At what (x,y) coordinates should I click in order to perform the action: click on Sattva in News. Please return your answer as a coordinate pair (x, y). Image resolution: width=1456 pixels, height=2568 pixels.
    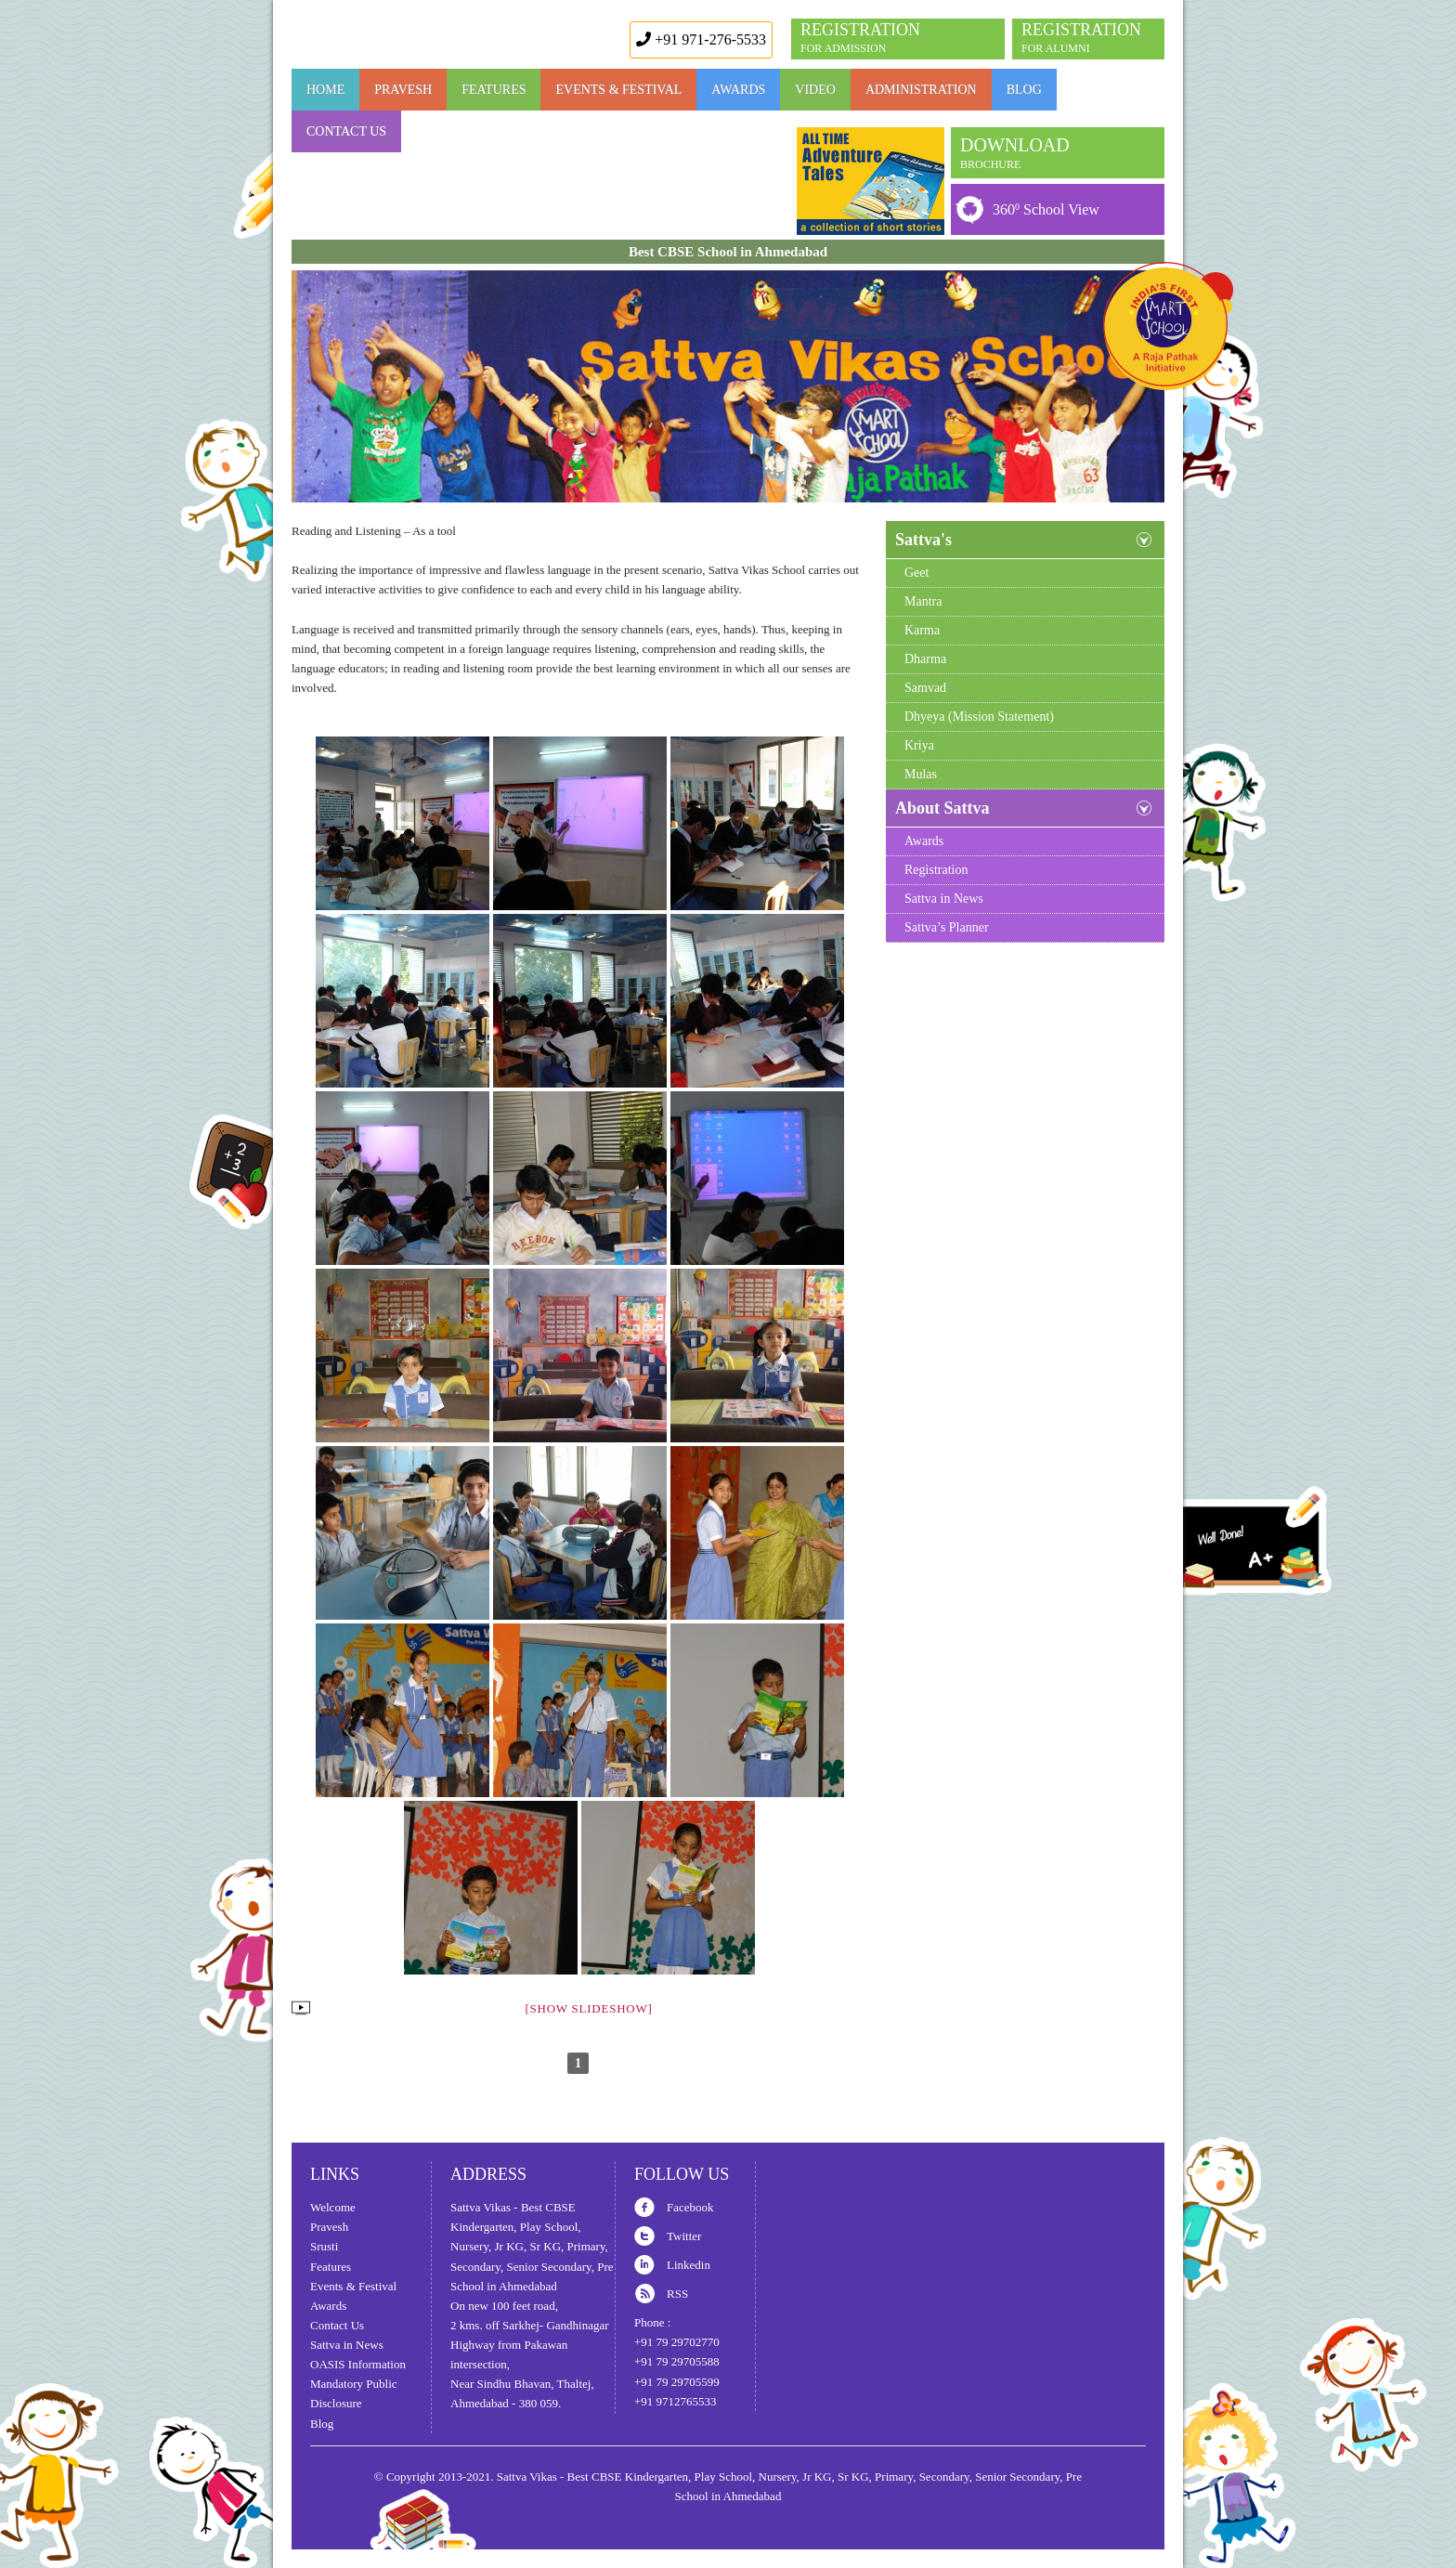
    Looking at the image, I should click on (943, 899).